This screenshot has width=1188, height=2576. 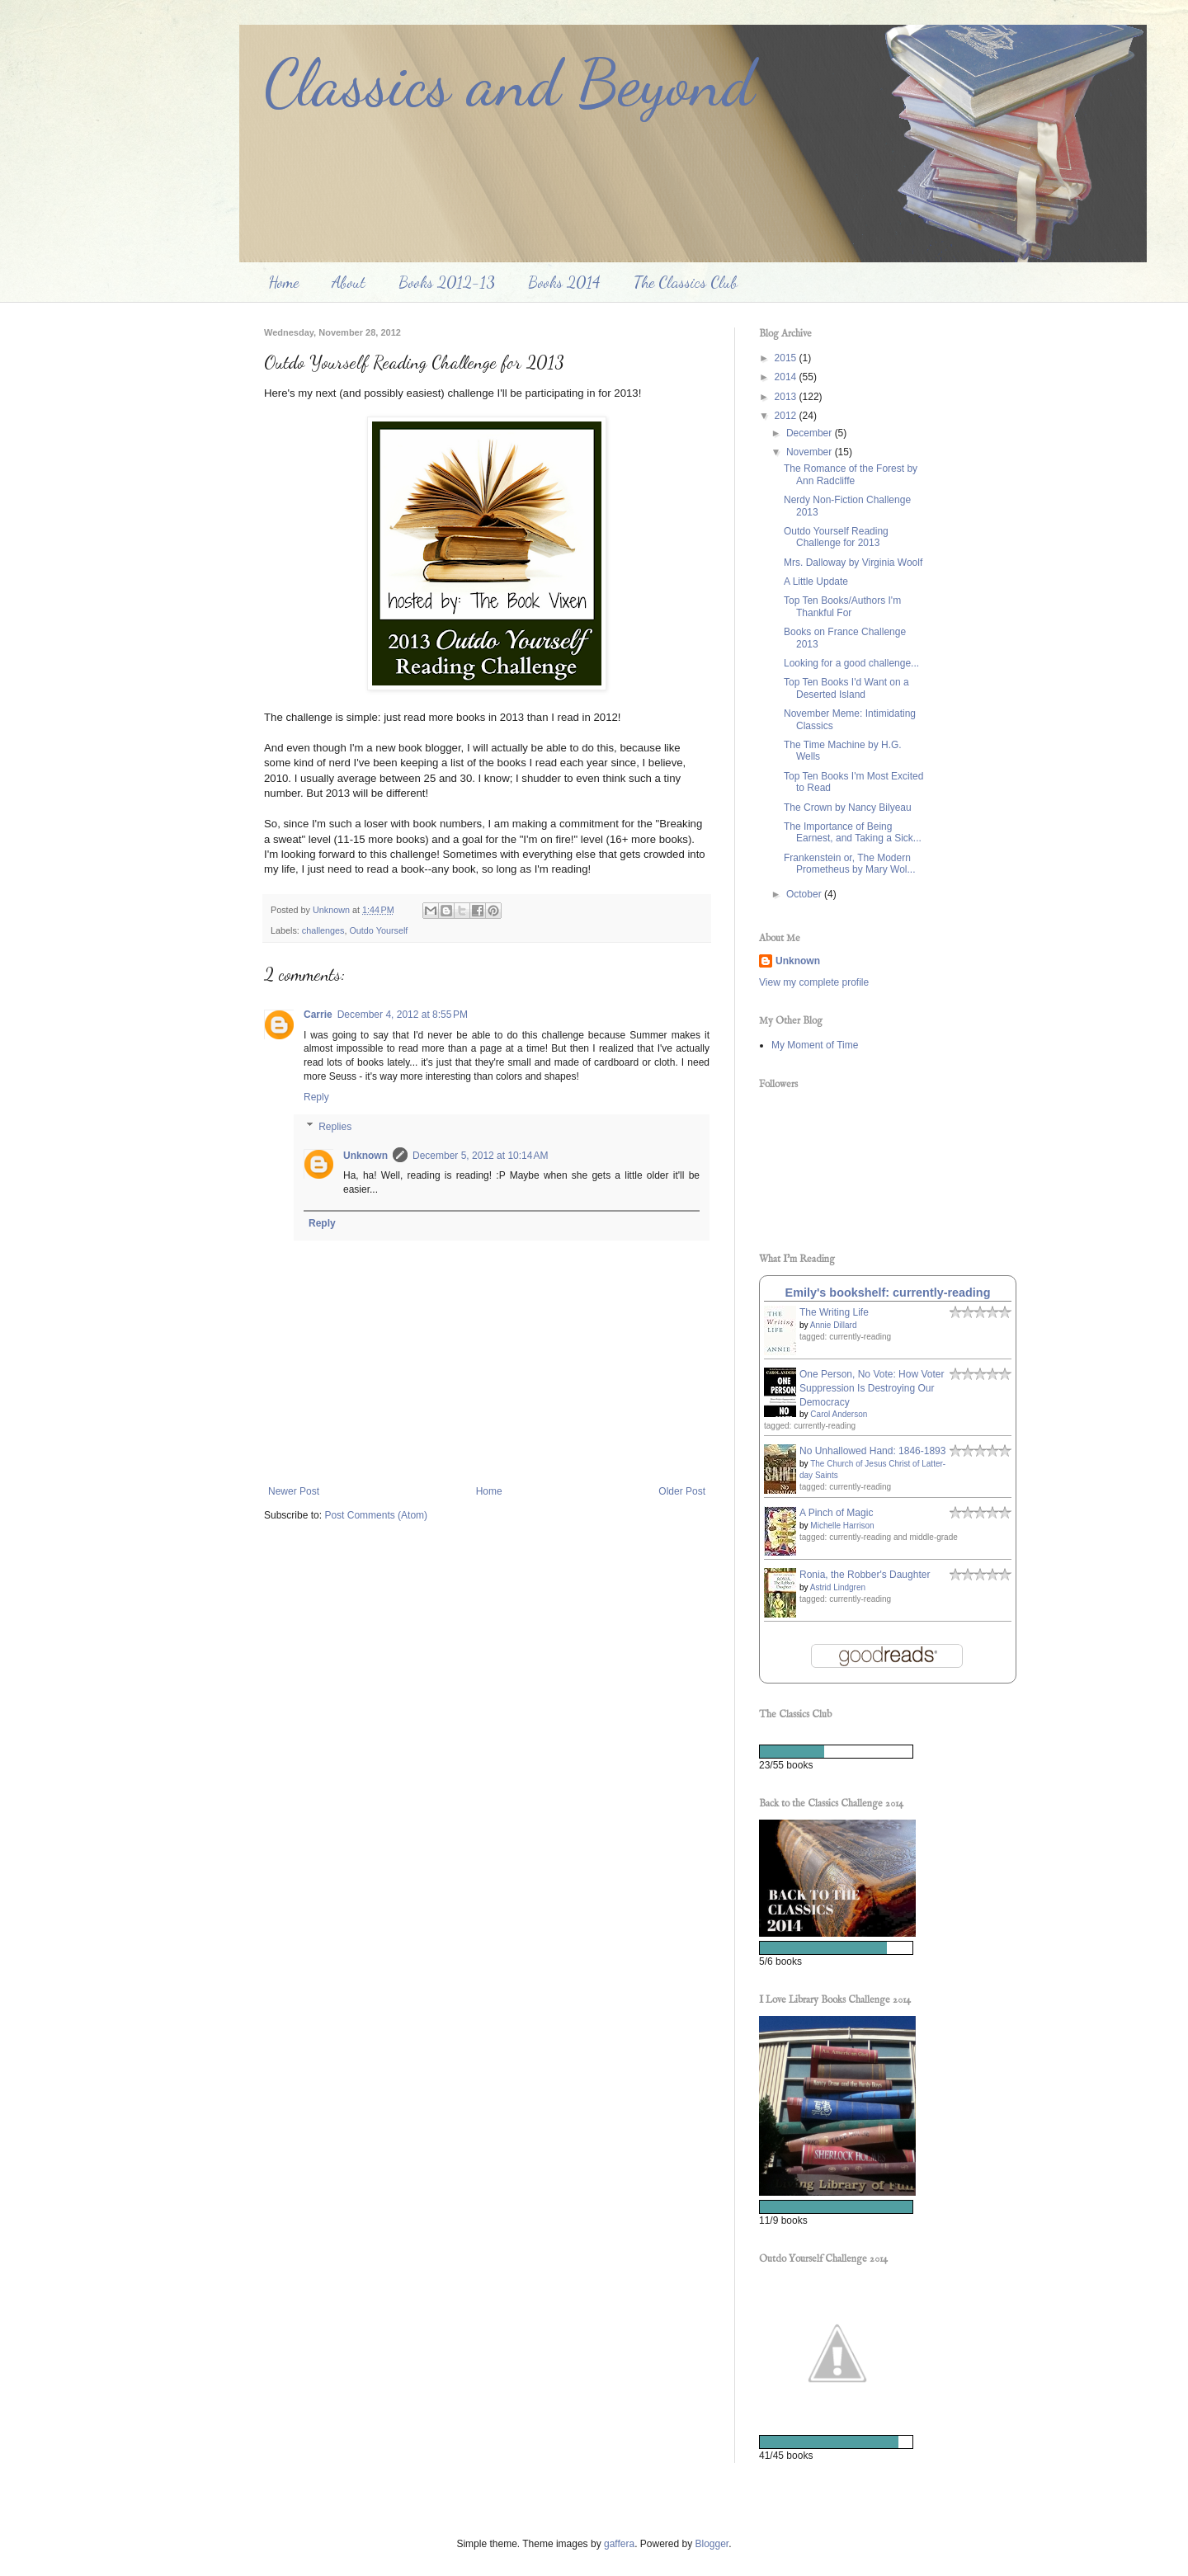 What do you see at coordinates (323, 930) in the screenshot?
I see `challenges` at bounding box center [323, 930].